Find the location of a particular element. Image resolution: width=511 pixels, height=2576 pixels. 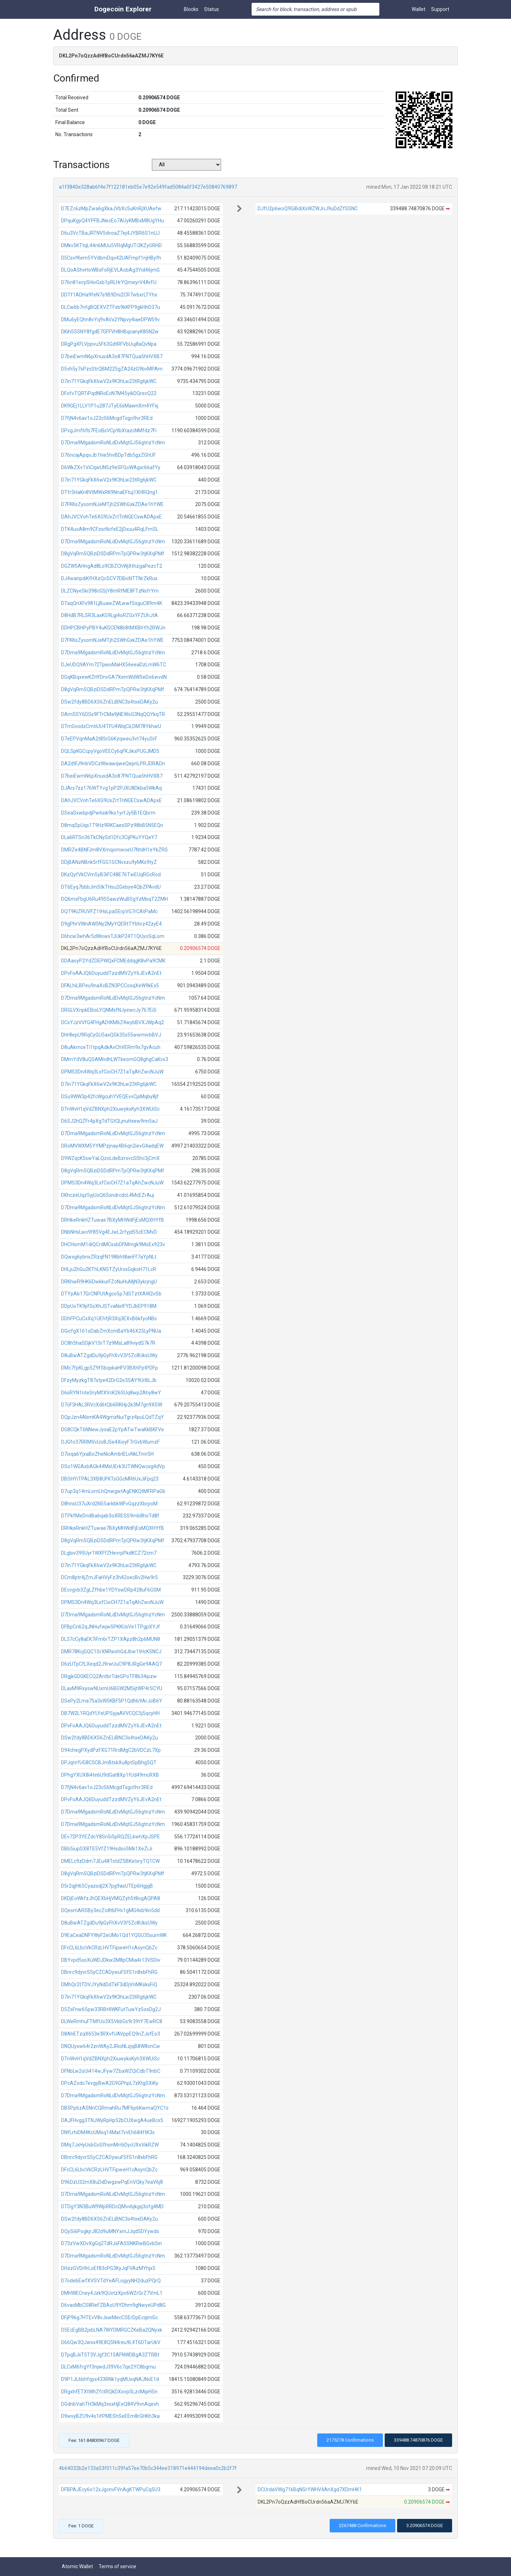

DQwxg6ybnxZRzqFN198bht8anFf7aYpNLt is located at coordinates (108, 1257).